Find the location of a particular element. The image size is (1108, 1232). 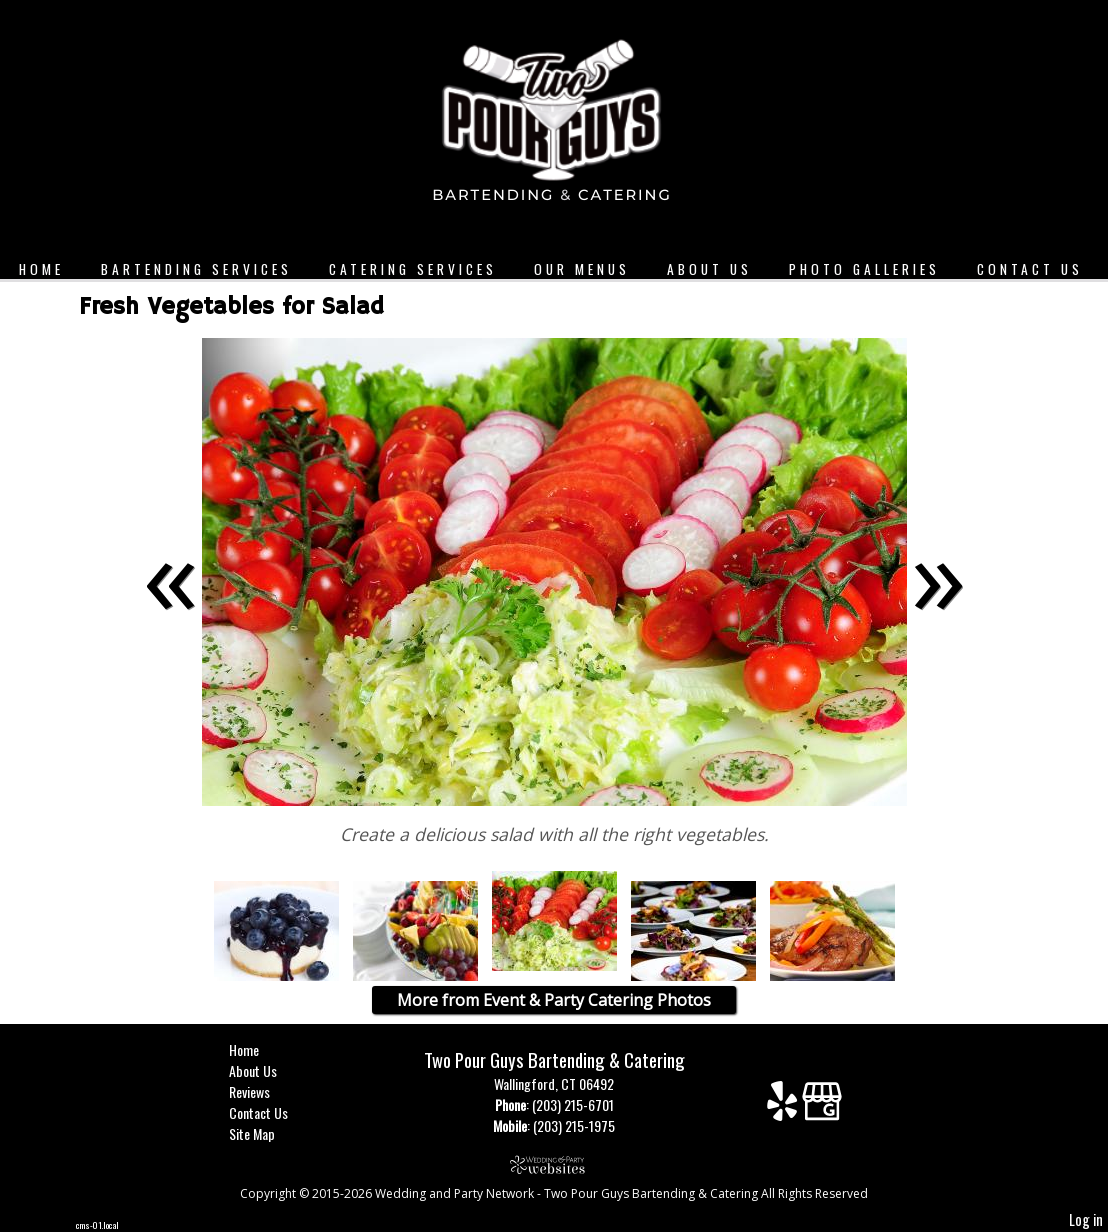

Catering Services is located at coordinates (413, 269).